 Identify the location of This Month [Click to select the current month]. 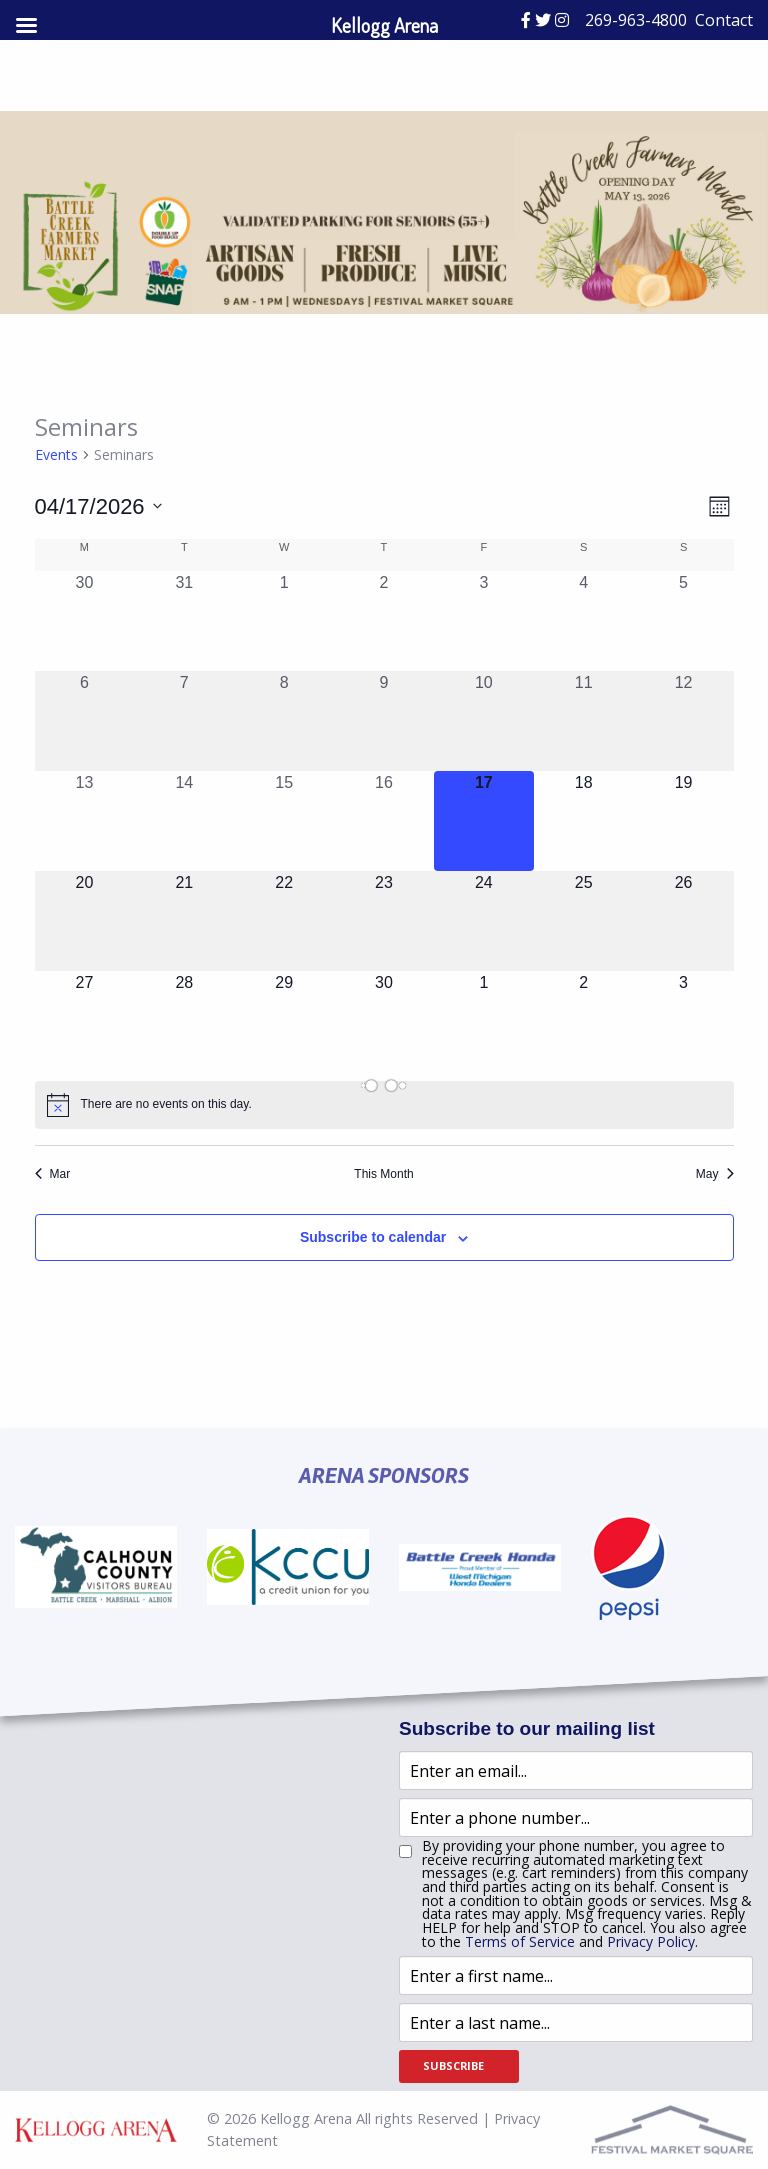
(383, 1174).